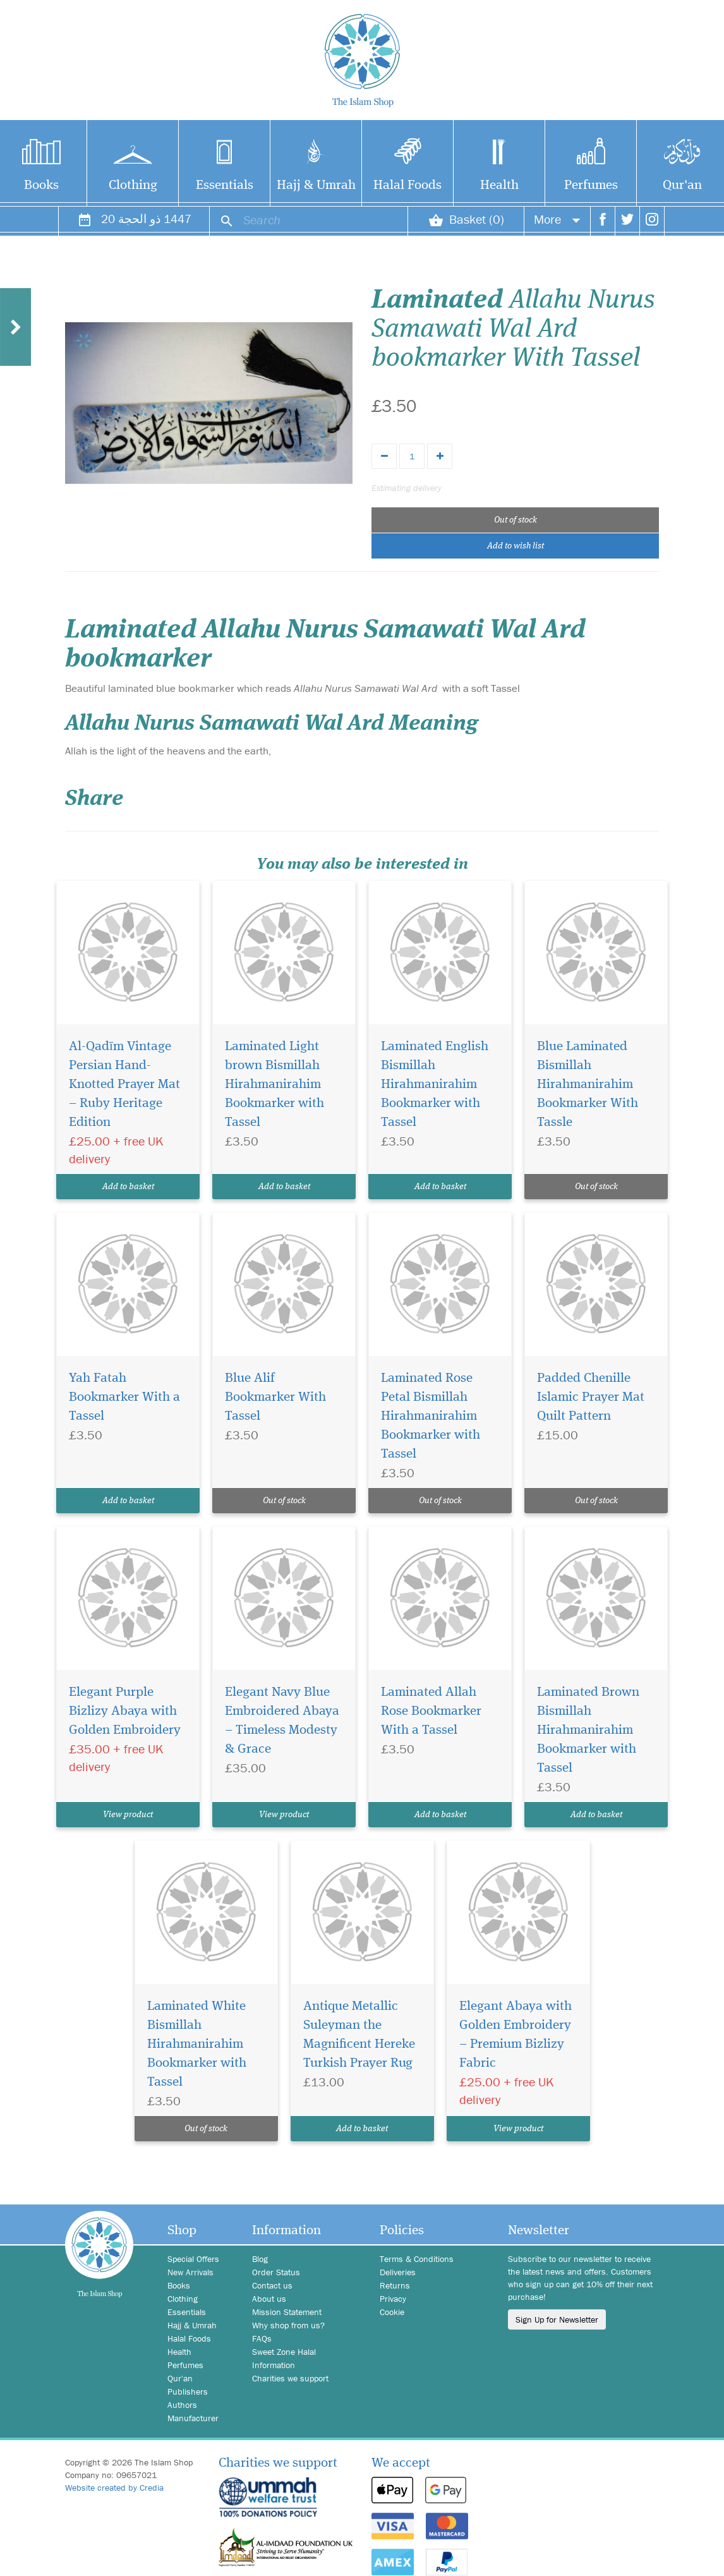  What do you see at coordinates (180, 2378) in the screenshot?
I see `Qur'an` at bounding box center [180, 2378].